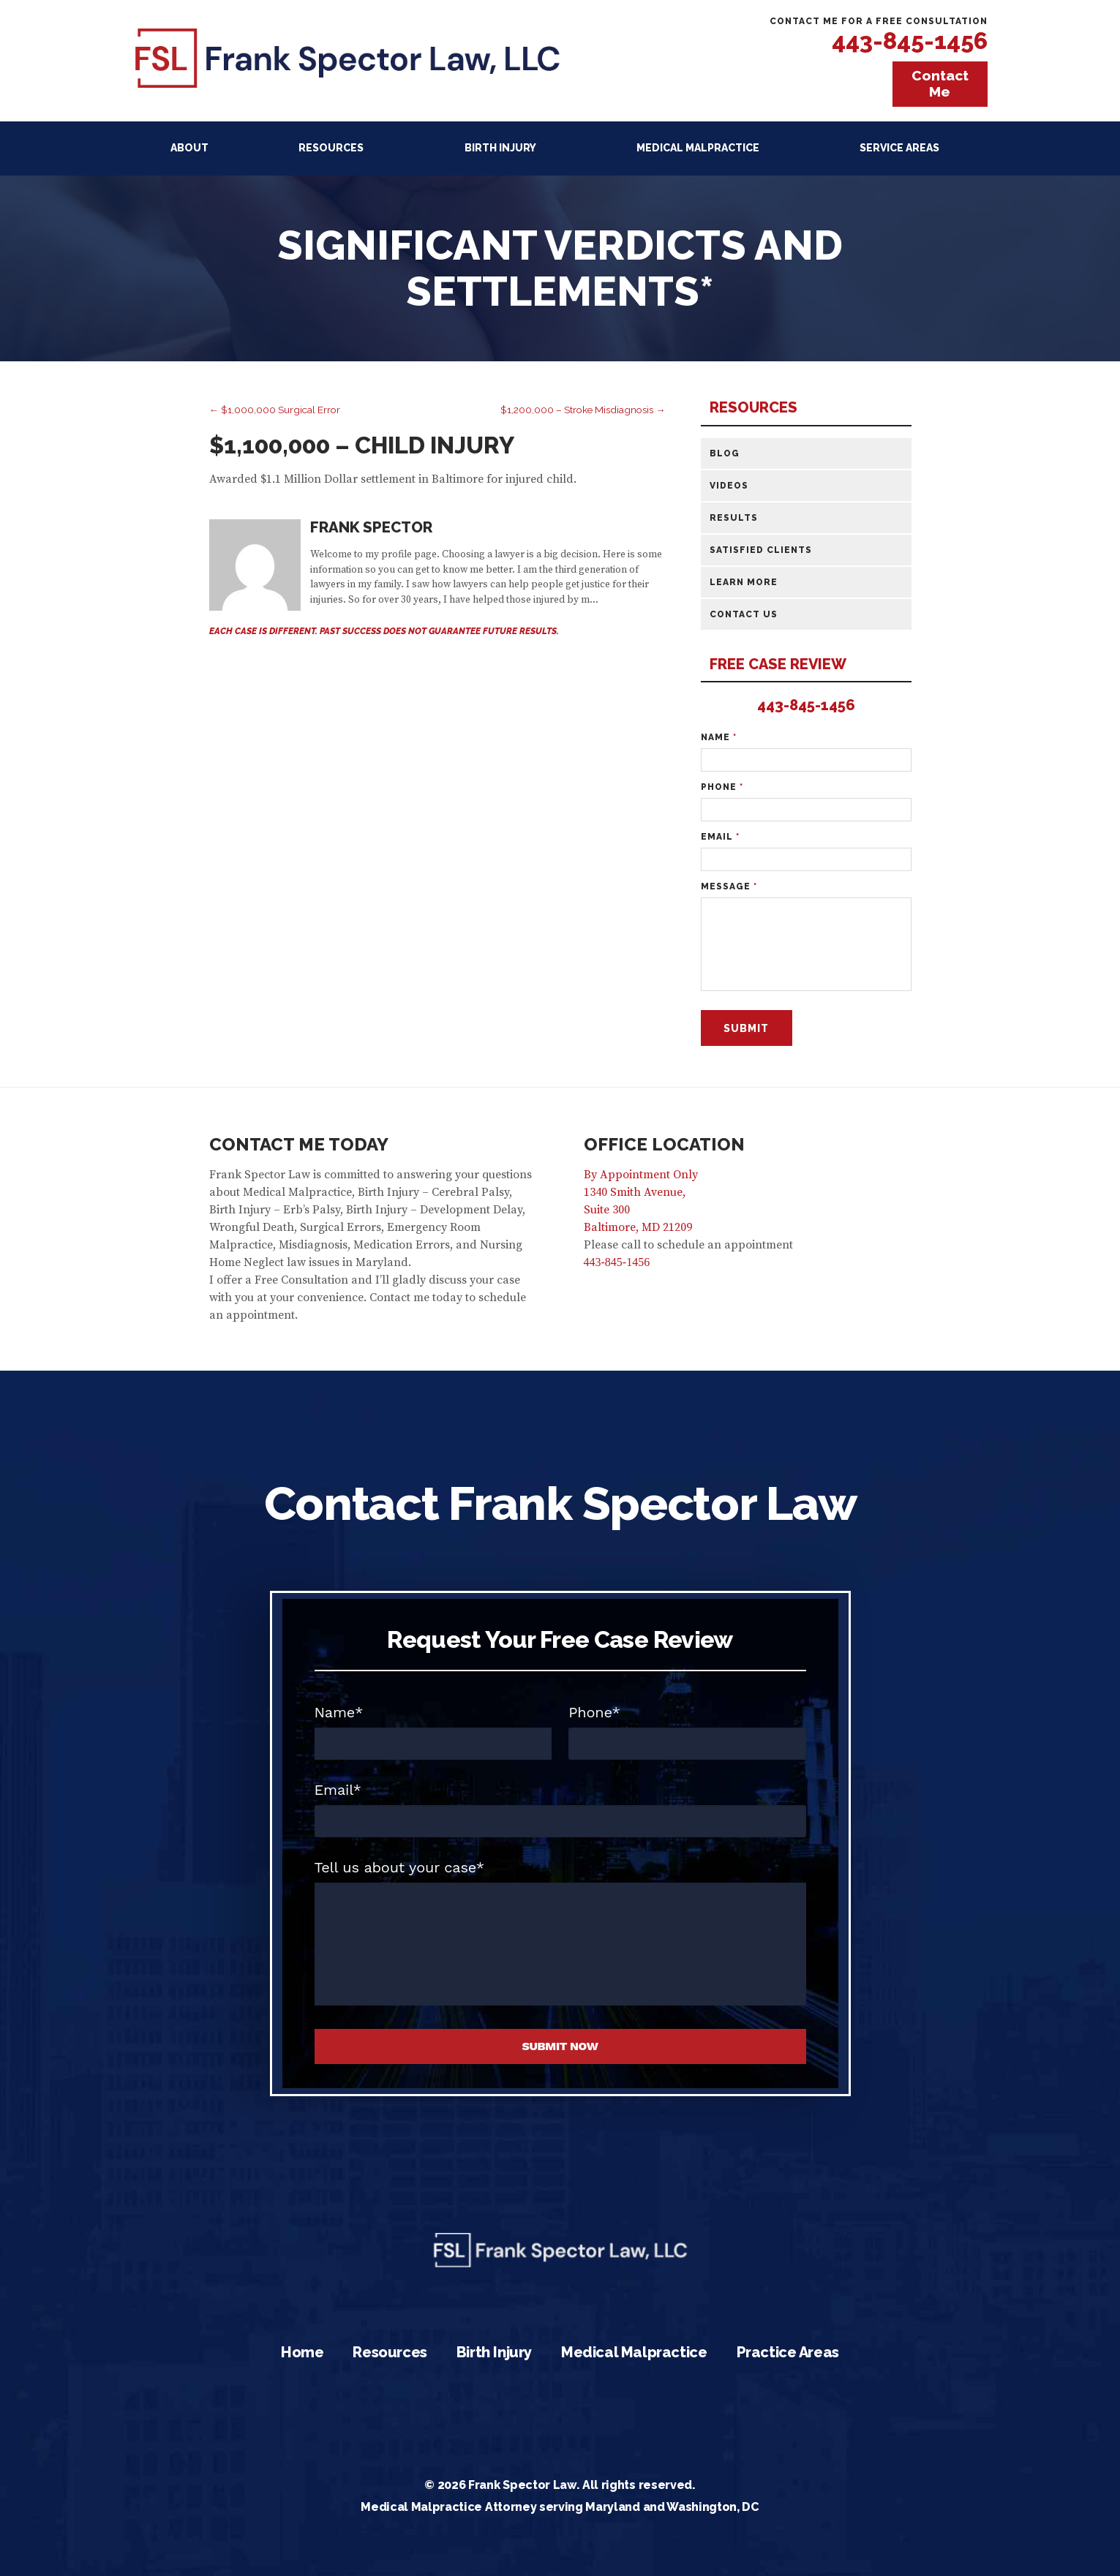 The height and width of the screenshot is (2576, 1120). I want to click on Email*, so click(338, 1790).